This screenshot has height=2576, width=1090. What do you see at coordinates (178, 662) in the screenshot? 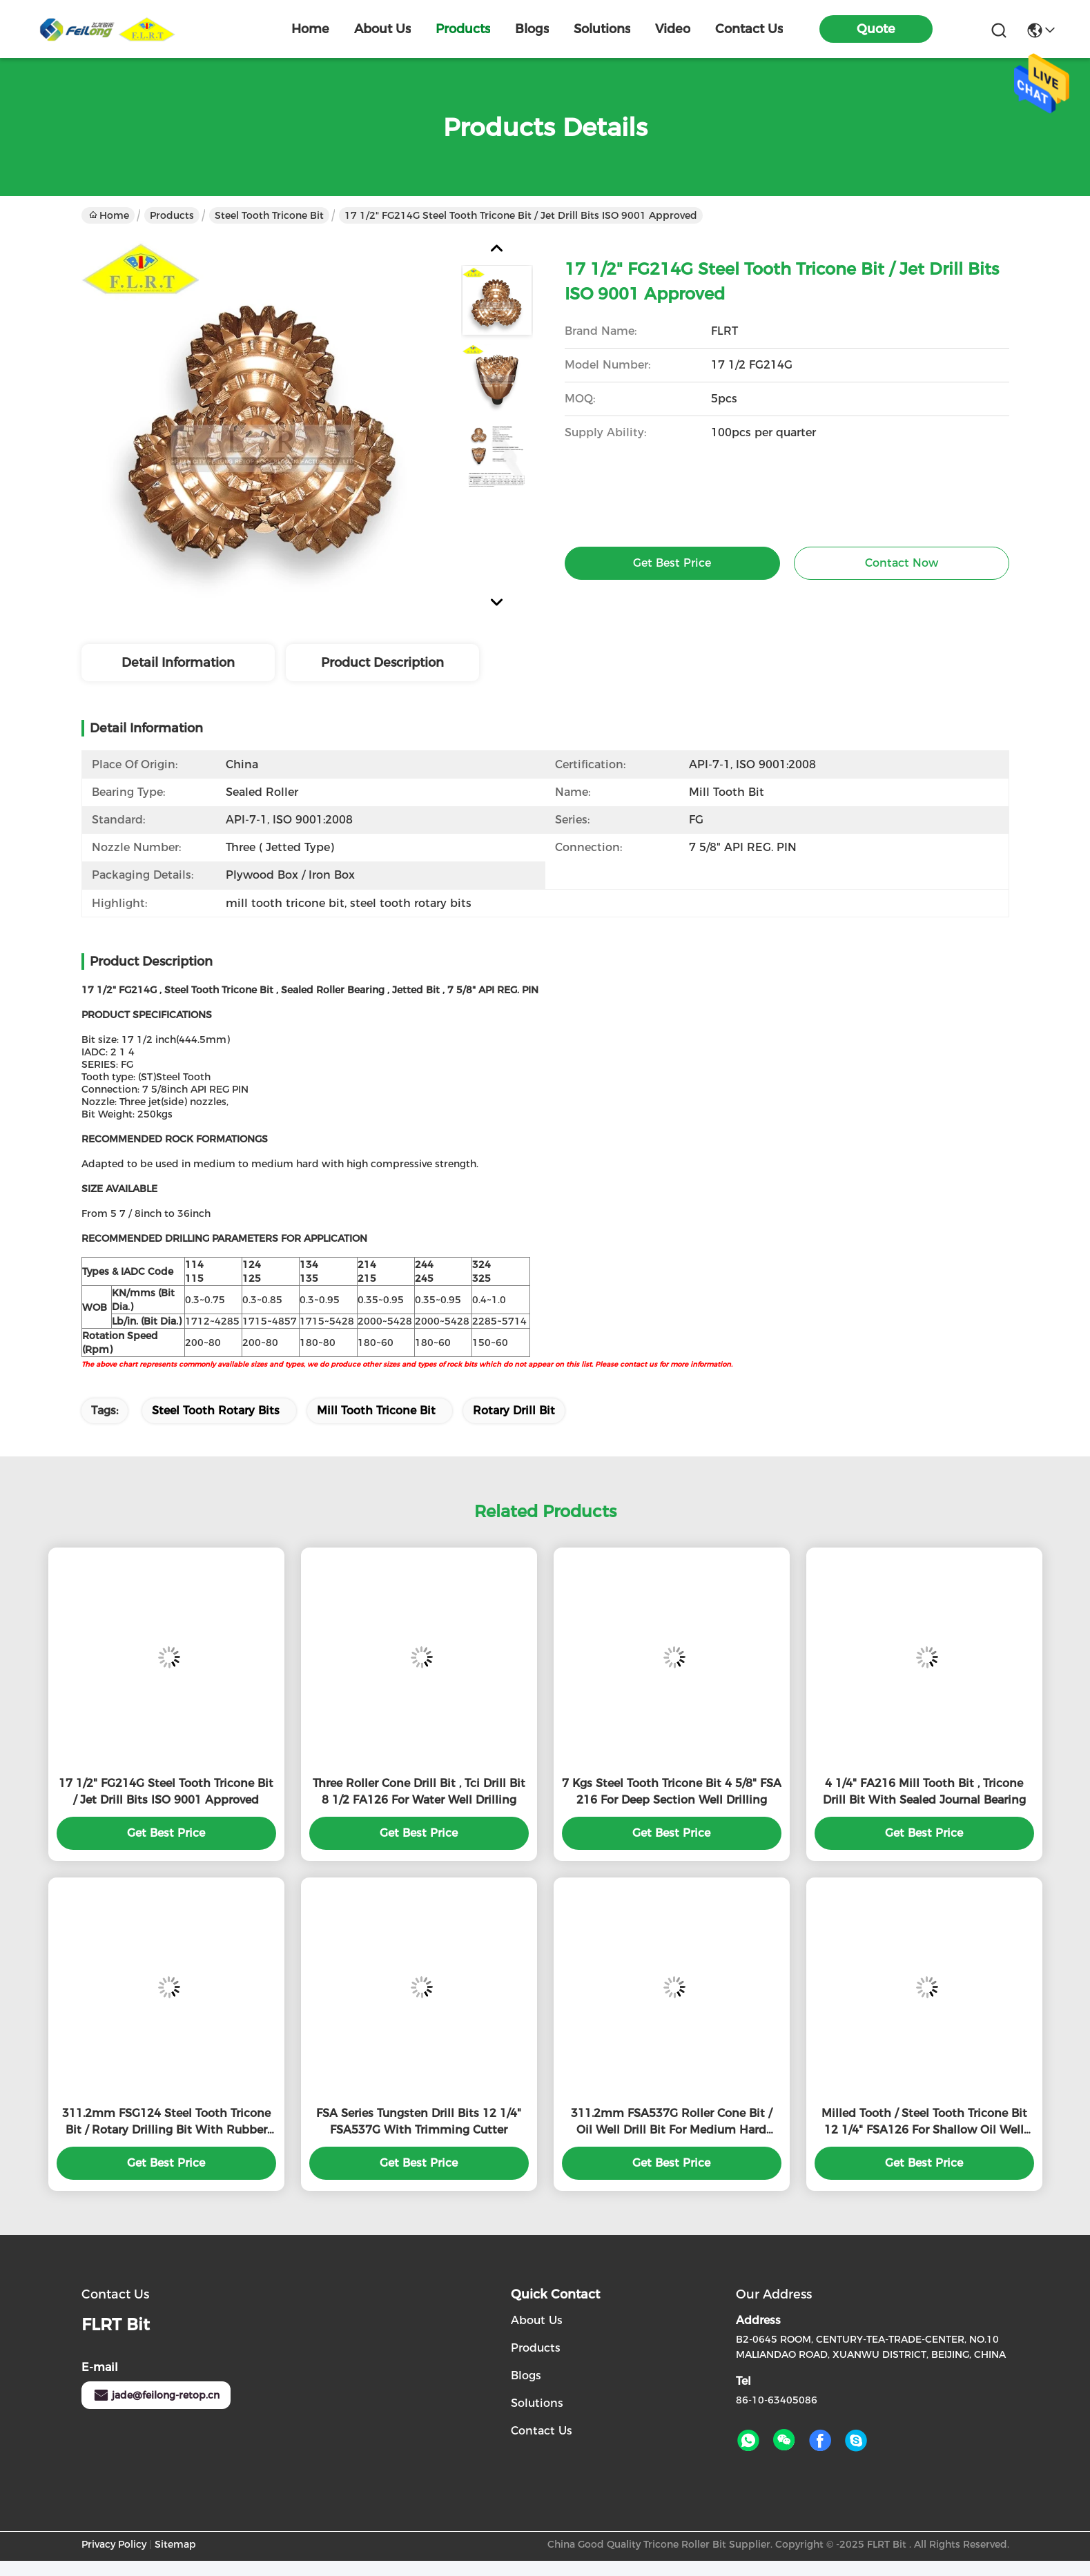
I see `Detail Information` at bounding box center [178, 662].